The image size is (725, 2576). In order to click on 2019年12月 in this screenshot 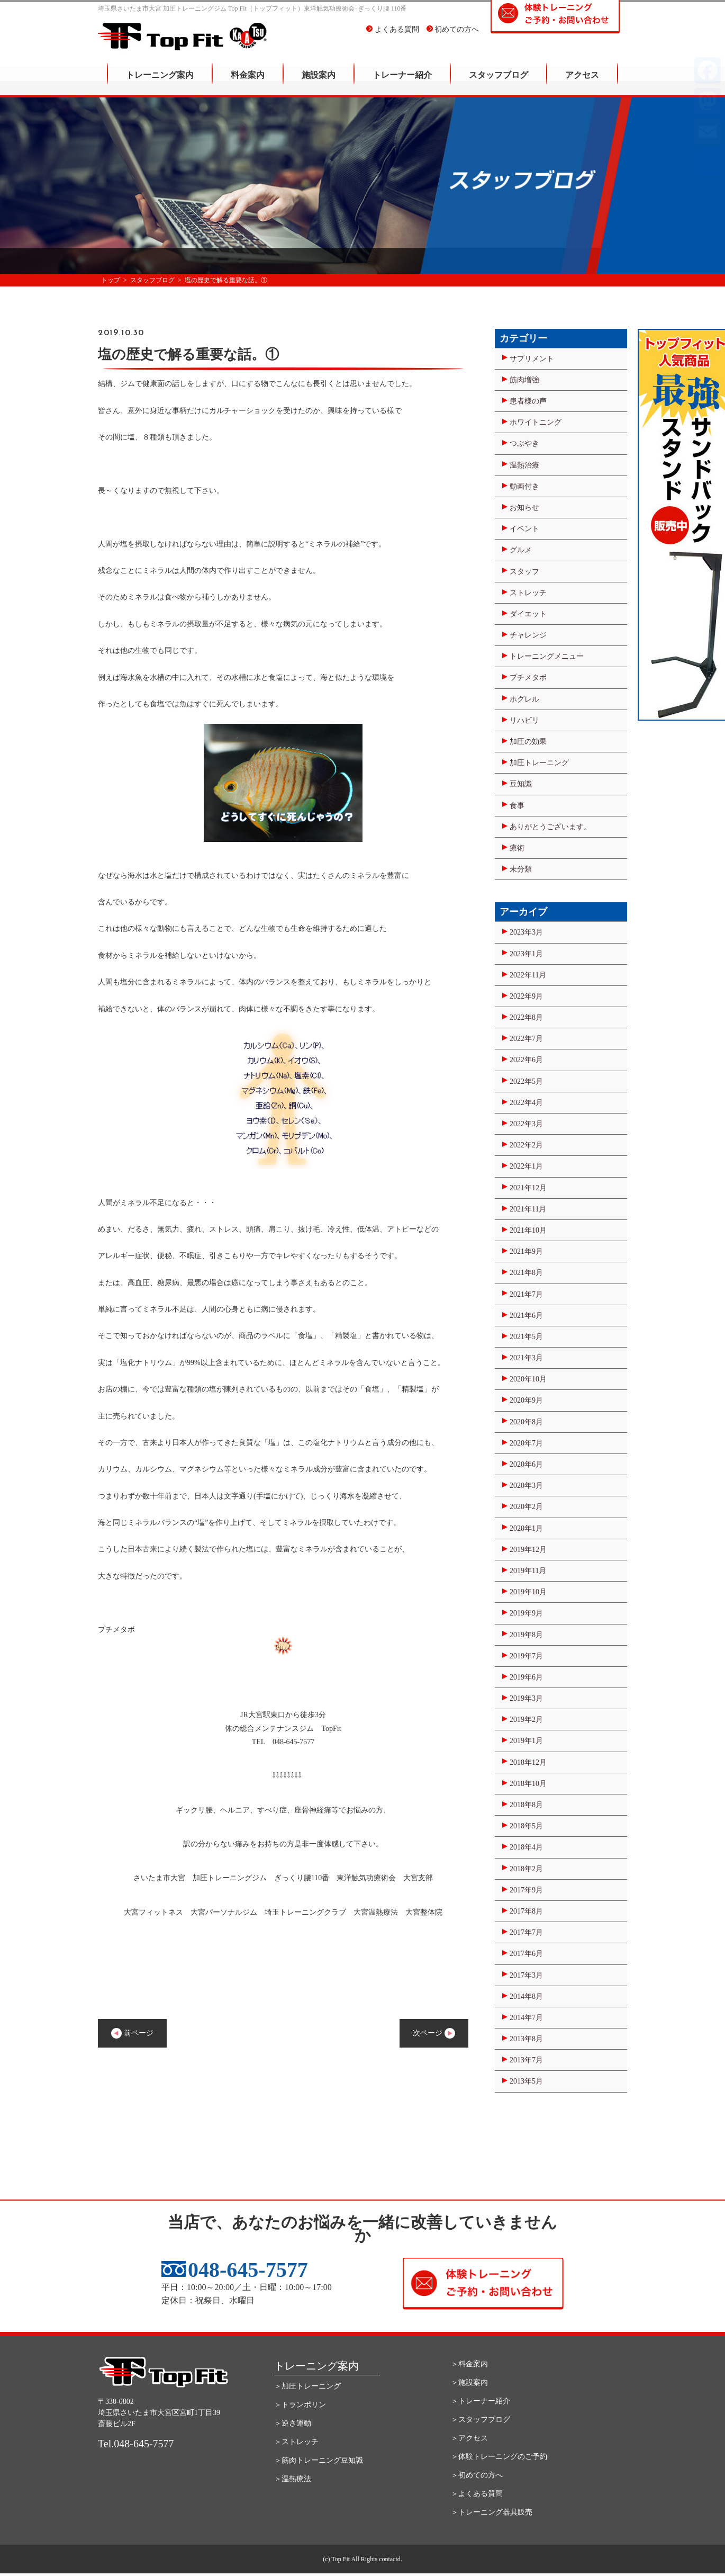, I will do `click(528, 1550)`.